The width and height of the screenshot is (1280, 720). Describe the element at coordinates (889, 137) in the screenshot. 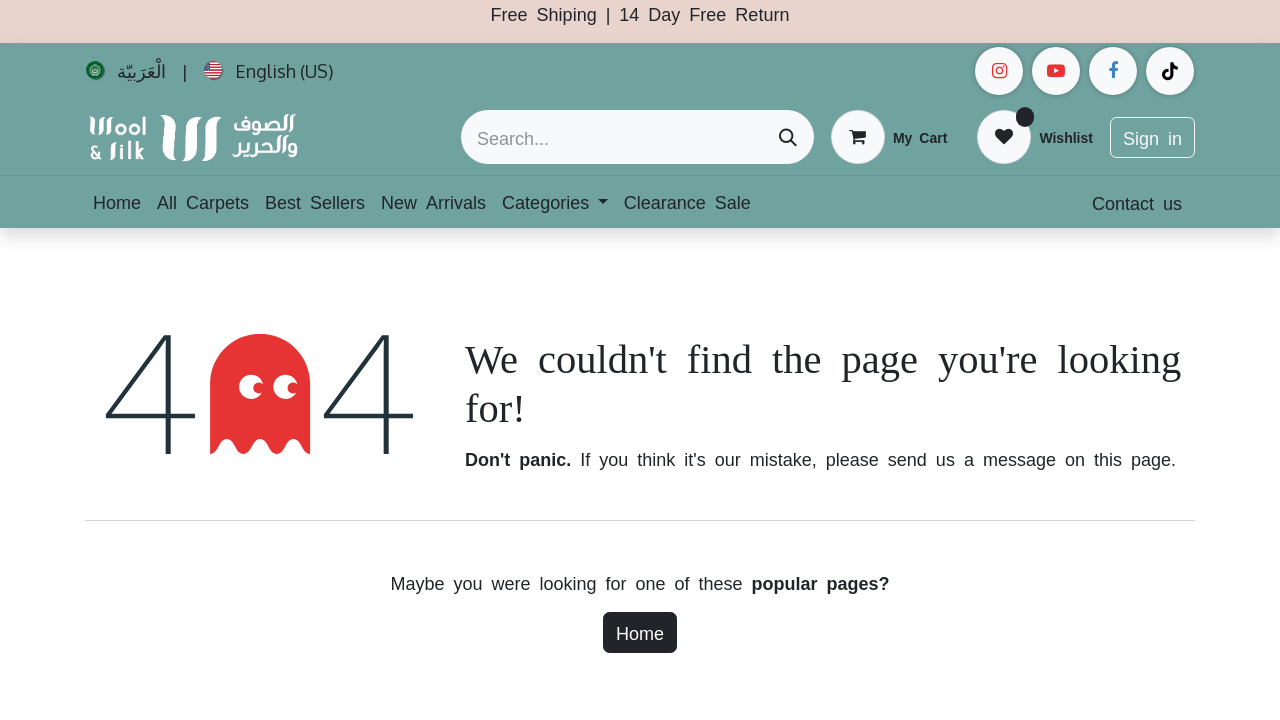

I see `[eCommerce cart]` at that location.